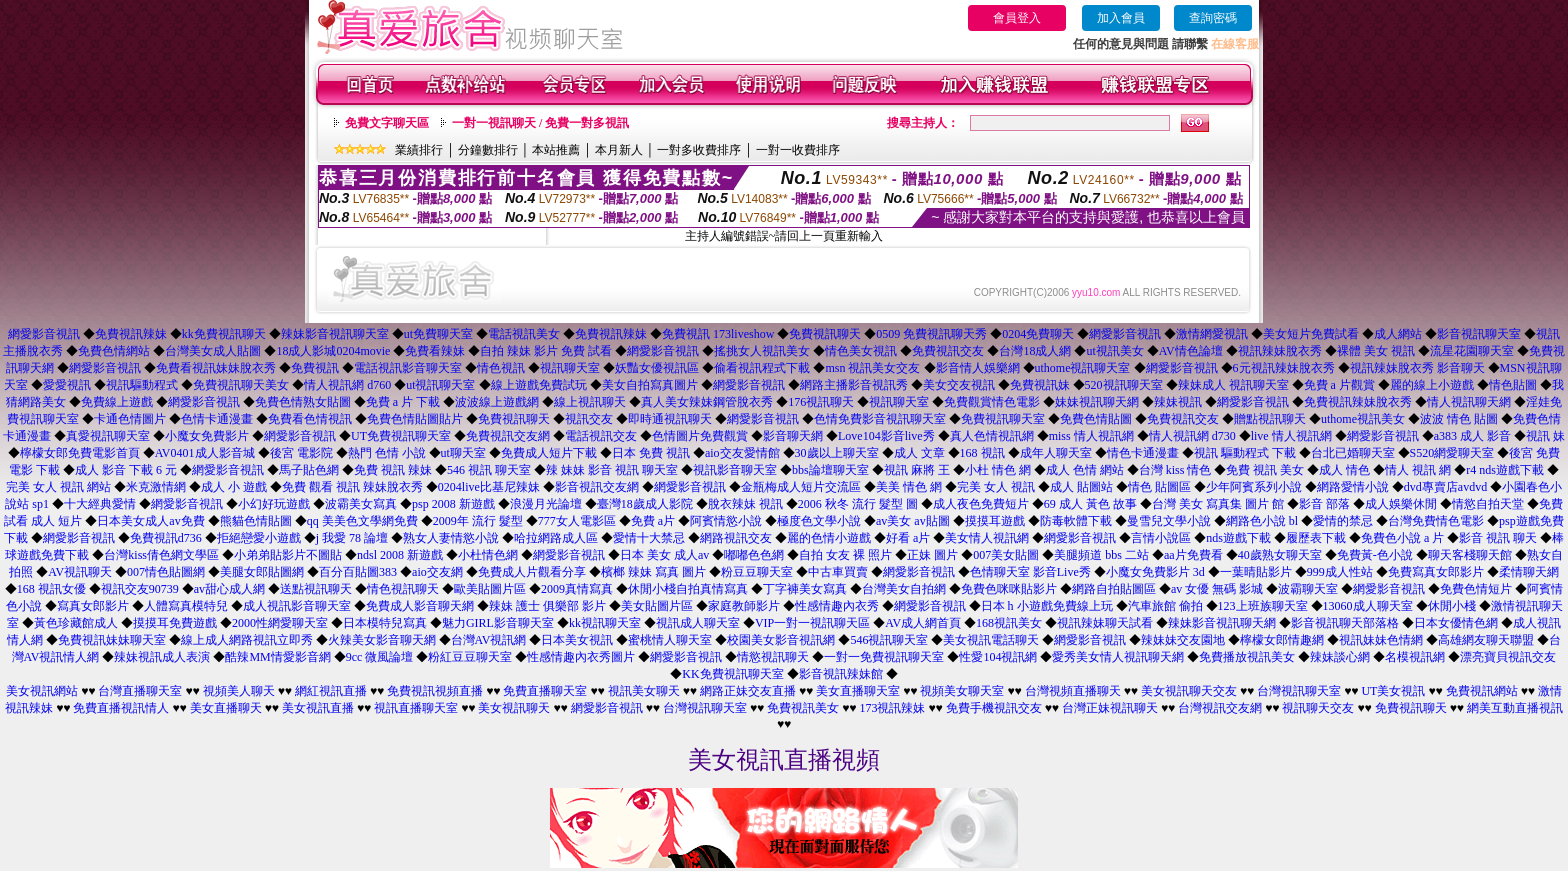 The height and width of the screenshot is (871, 1568). What do you see at coordinates (1472, 436) in the screenshot?
I see `a383 成人 影音` at bounding box center [1472, 436].